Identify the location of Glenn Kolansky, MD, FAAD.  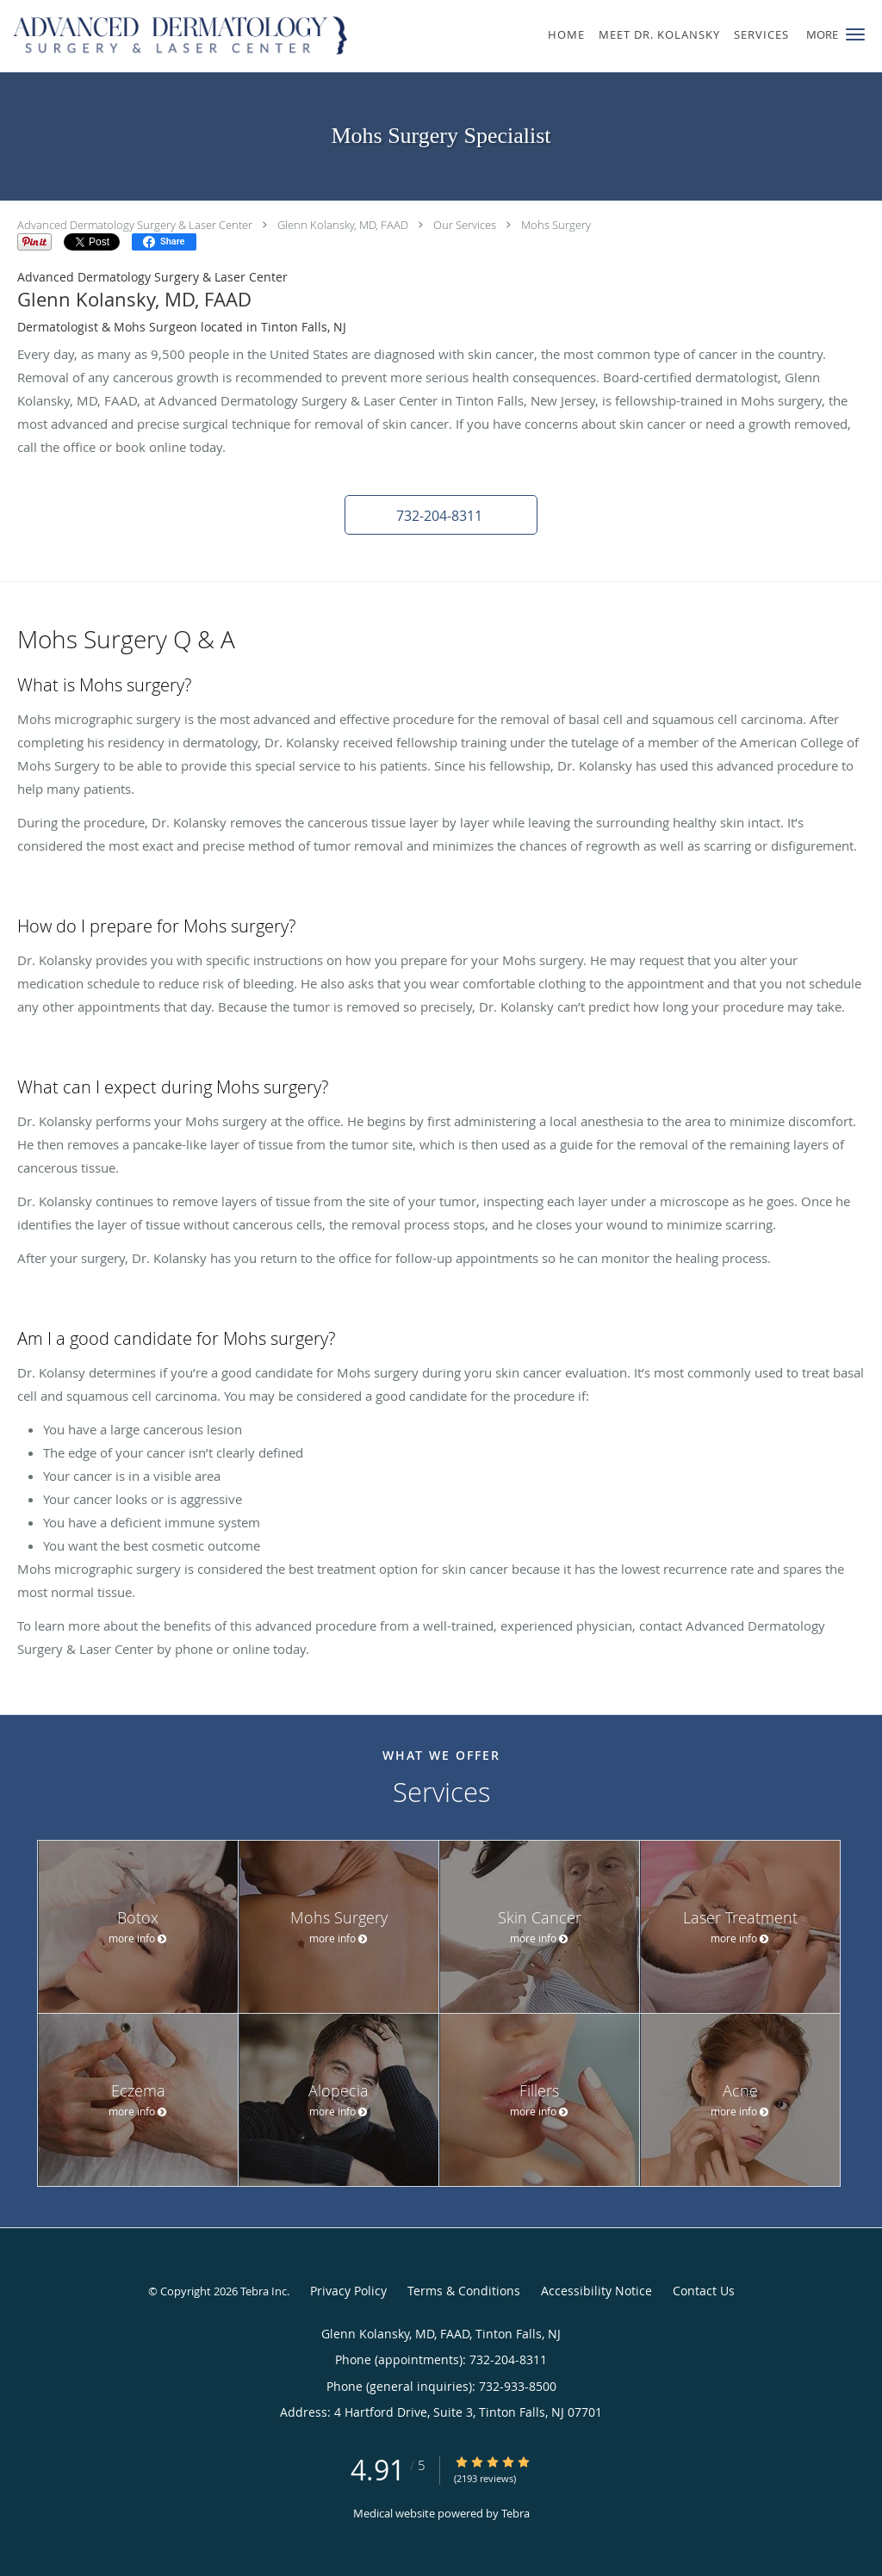
(342, 224).